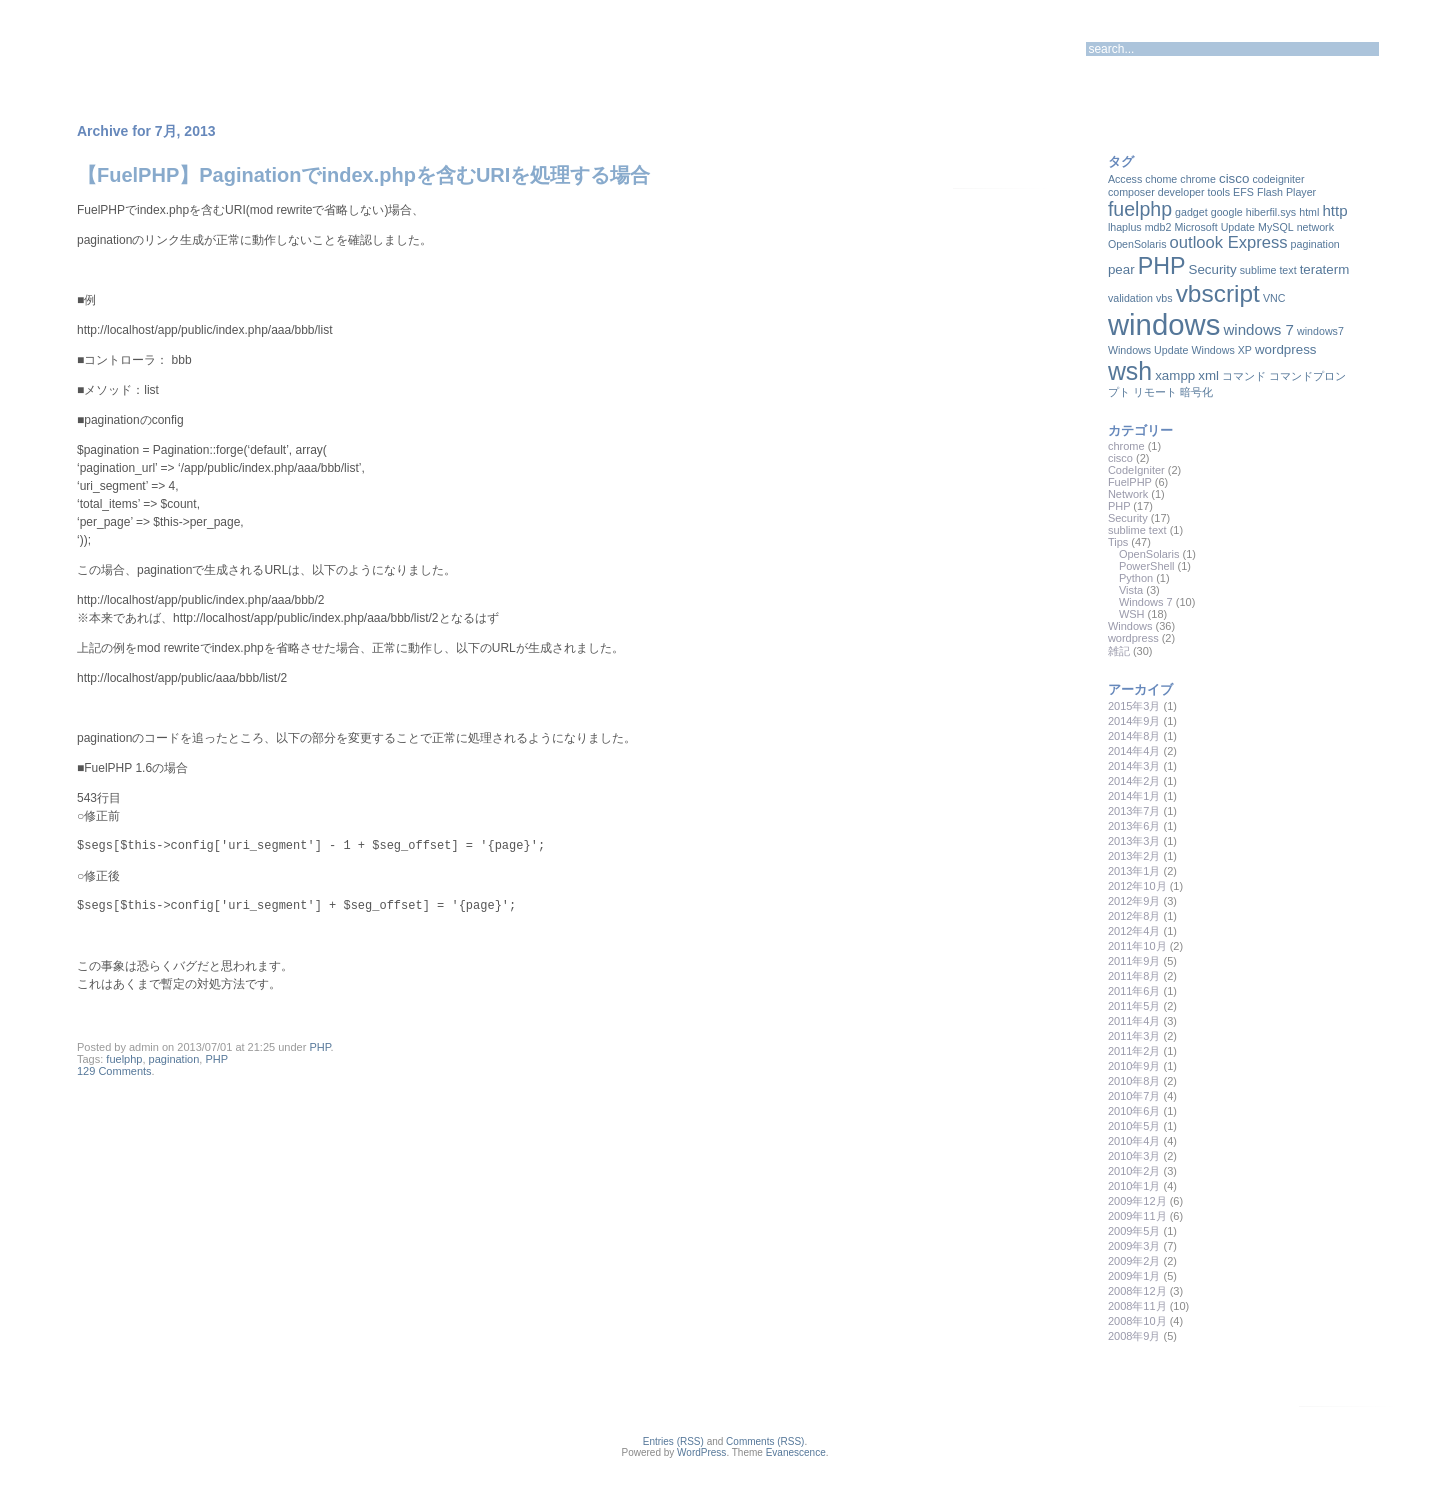 The image size is (1450, 1493). What do you see at coordinates (1158, 227) in the screenshot?
I see `mdb2 [mdb2 (1個の項目)]` at bounding box center [1158, 227].